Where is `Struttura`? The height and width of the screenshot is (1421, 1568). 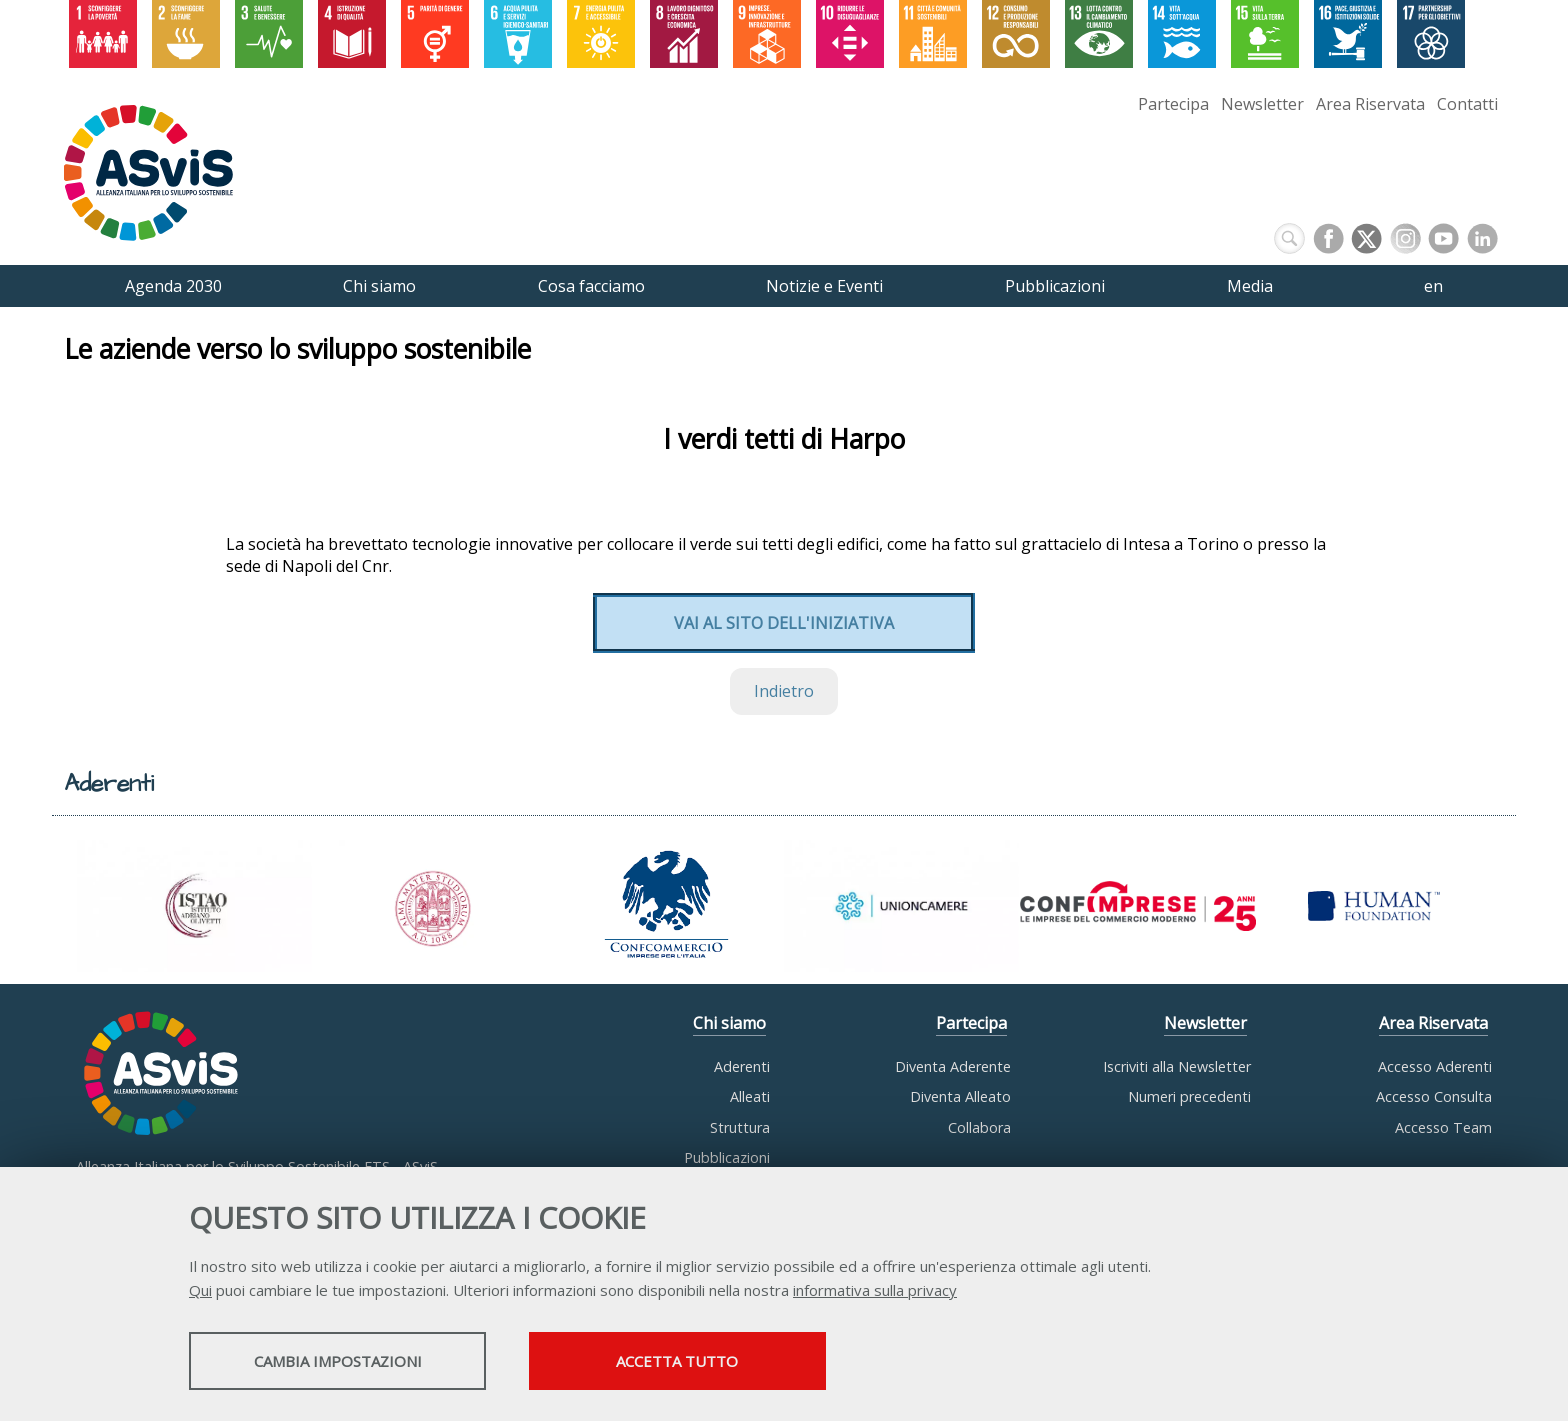
Struttura is located at coordinates (740, 1127).